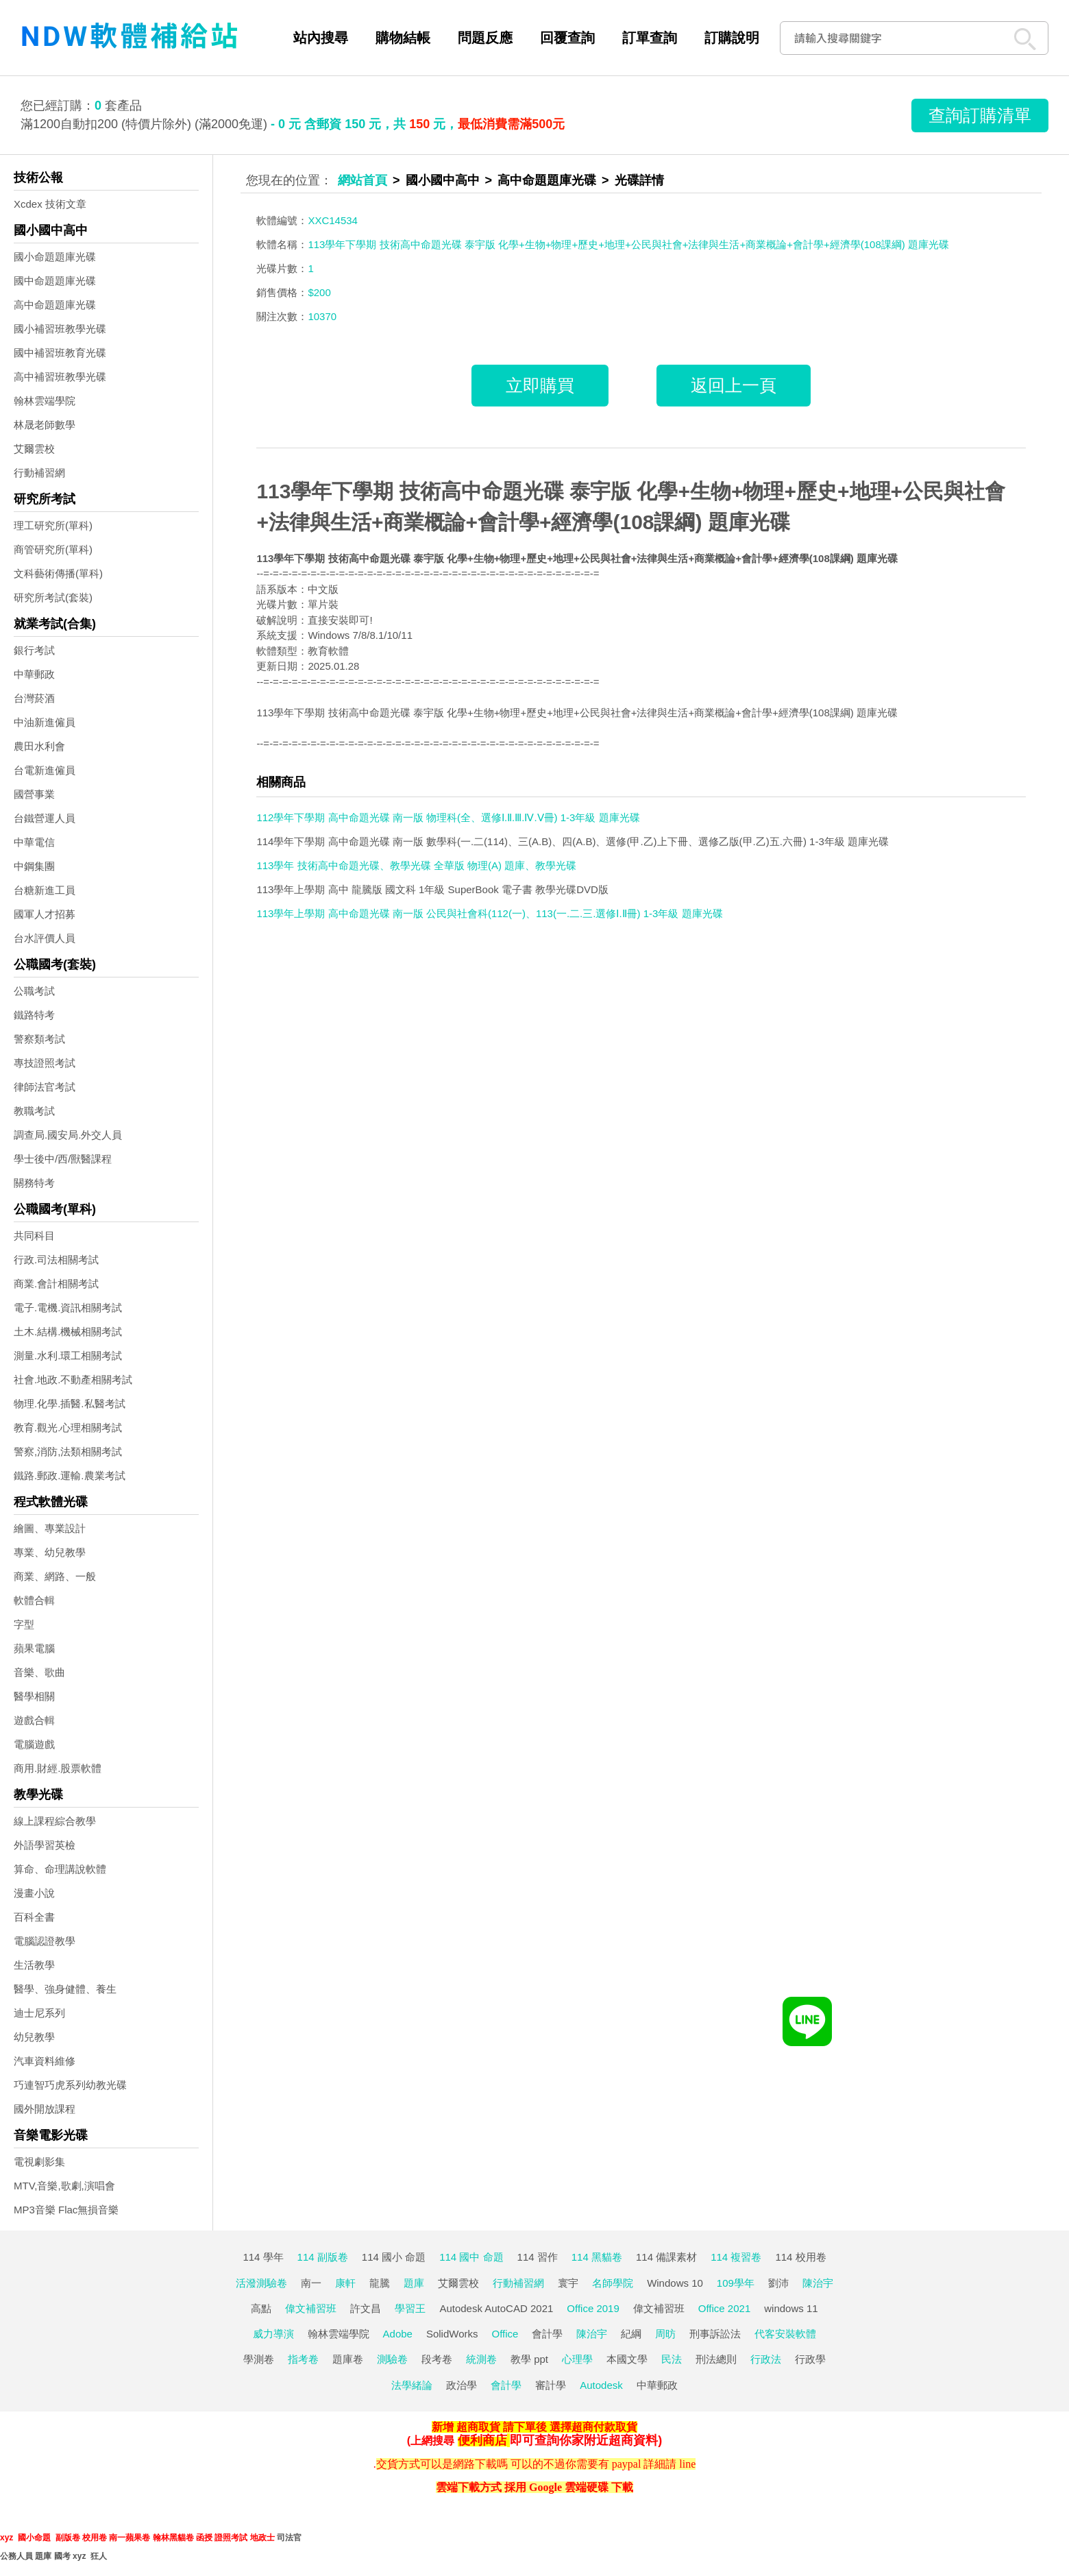 The width and height of the screenshot is (1069, 2576). I want to click on 字型, so click(24, 1624).